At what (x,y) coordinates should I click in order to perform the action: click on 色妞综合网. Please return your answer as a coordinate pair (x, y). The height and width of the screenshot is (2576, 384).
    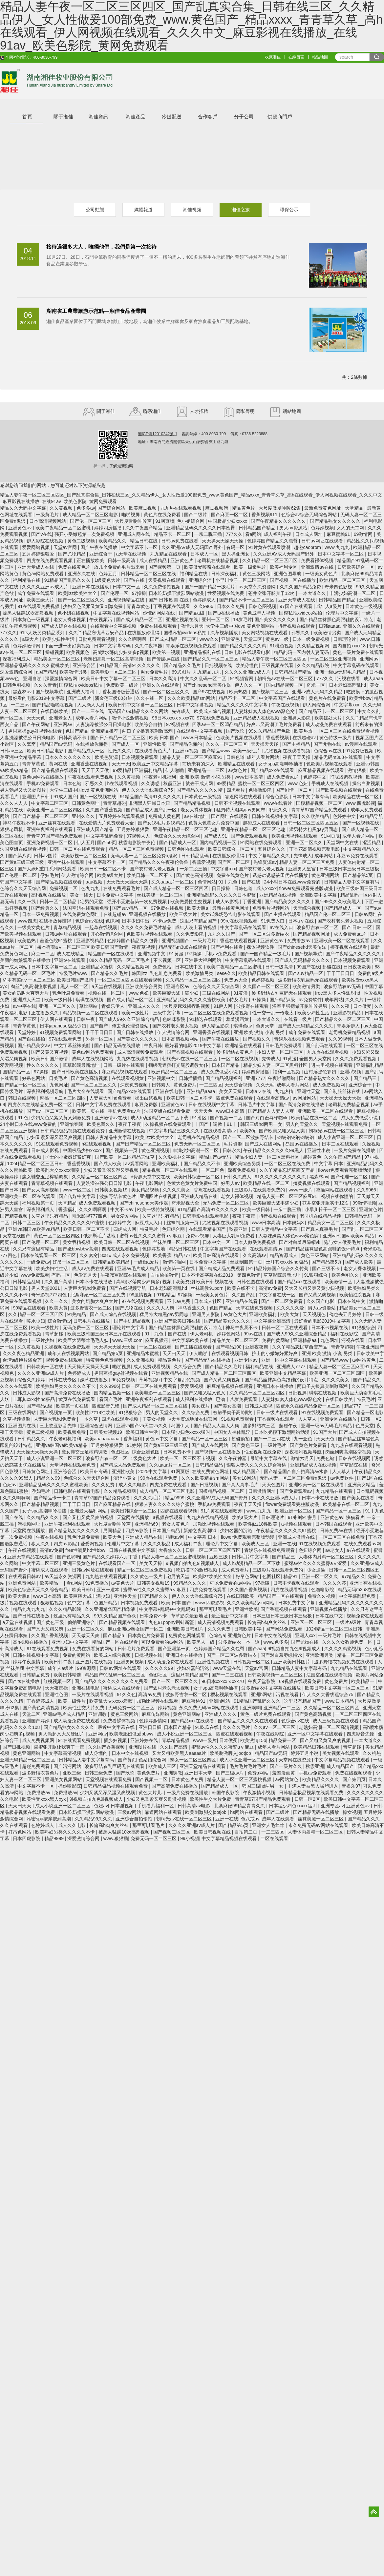
    Looking at the image, I should click on (174, 1229).